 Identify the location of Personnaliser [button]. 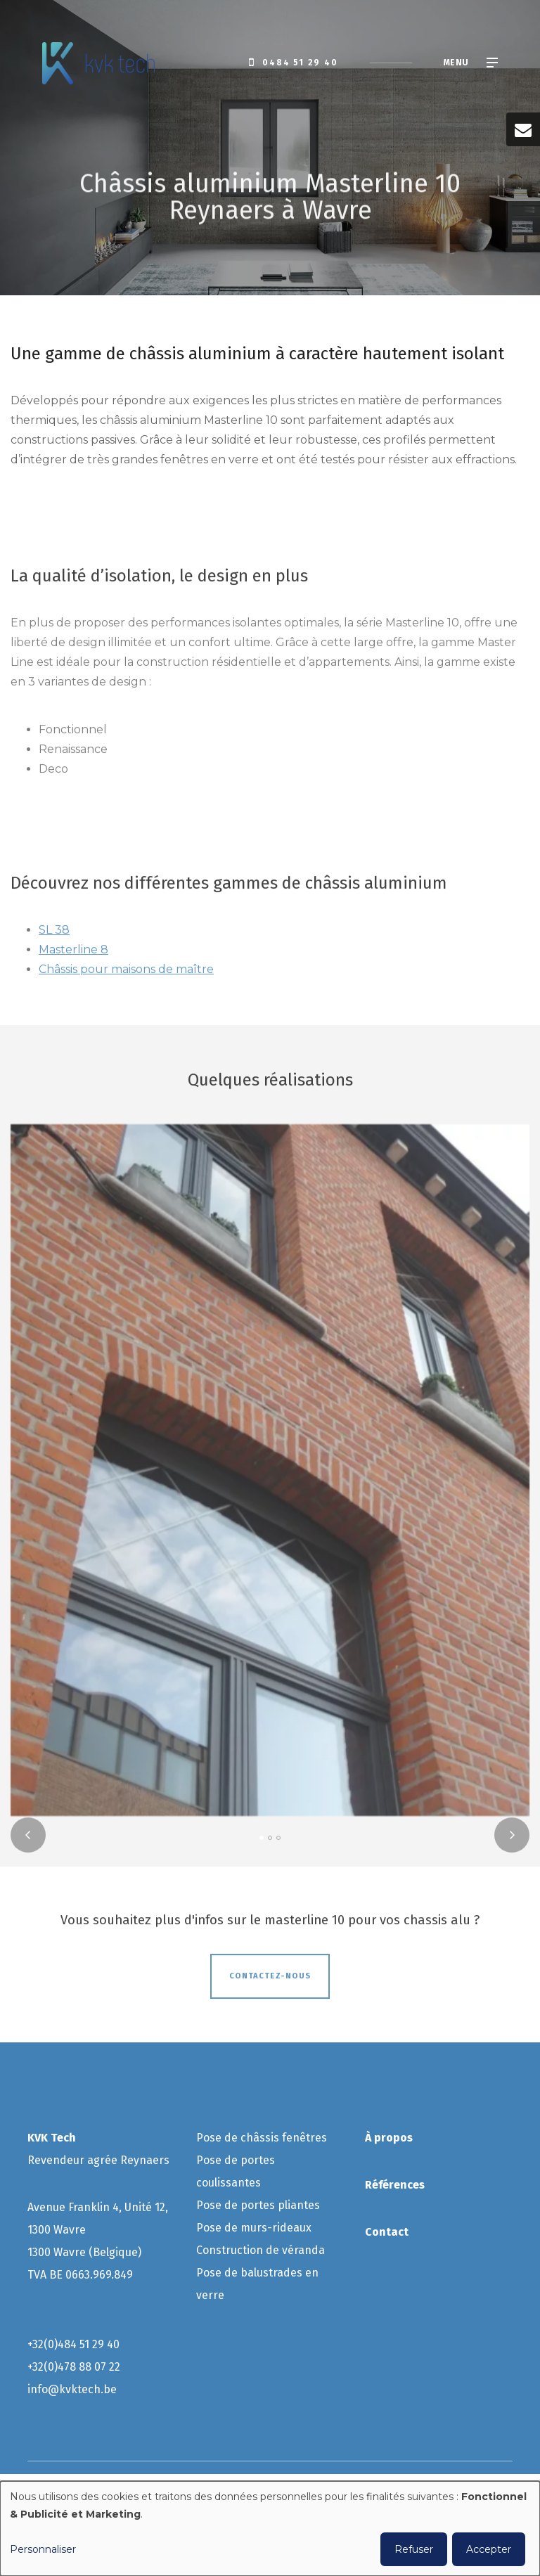
(43, 2549).